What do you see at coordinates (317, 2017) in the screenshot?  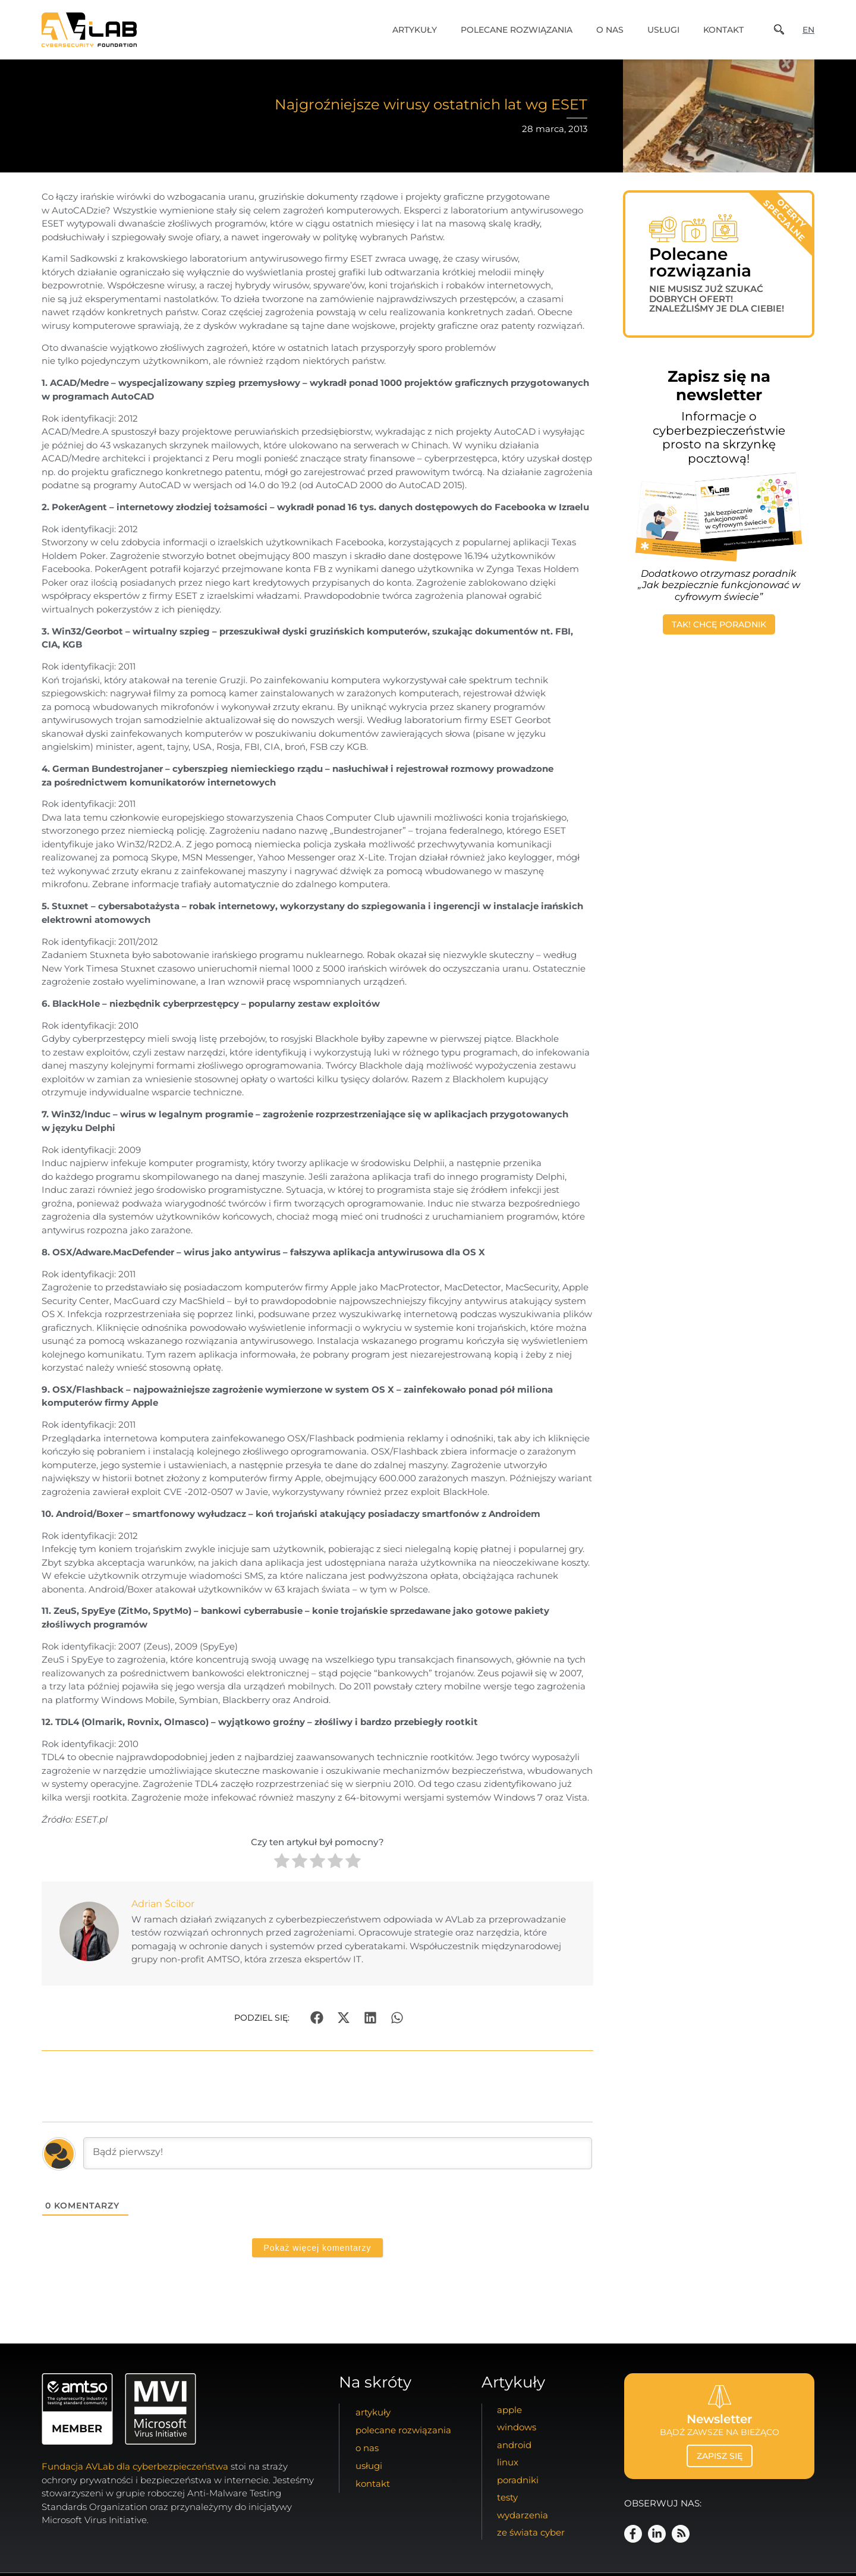 I see `[button]` at bounding box center [317, 2017].